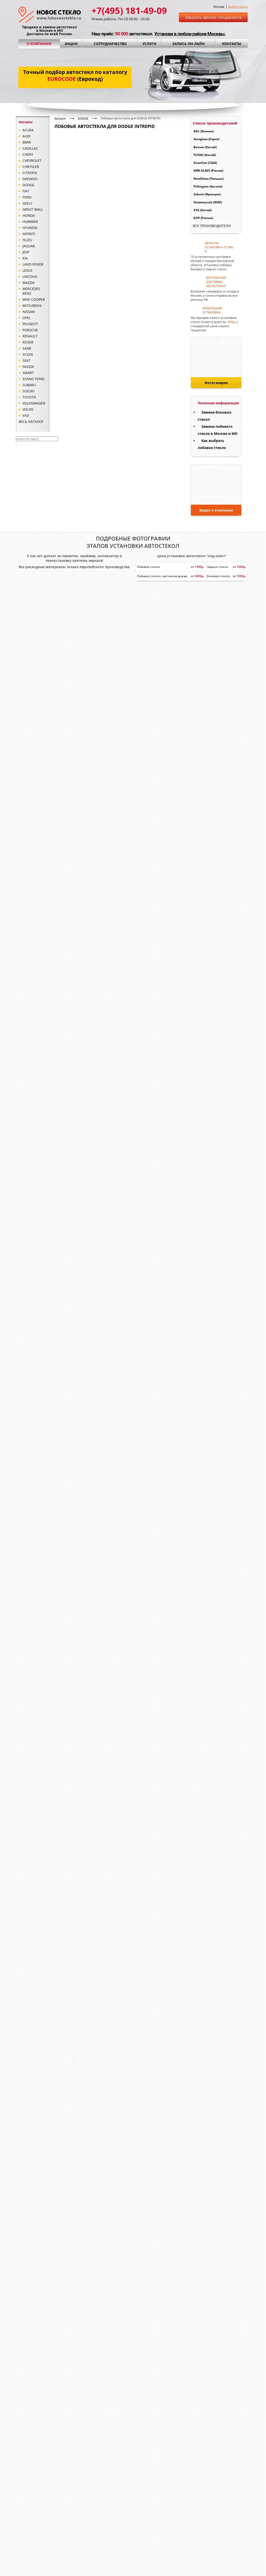  I want to click on SSANG YONG, so click(31, 378).